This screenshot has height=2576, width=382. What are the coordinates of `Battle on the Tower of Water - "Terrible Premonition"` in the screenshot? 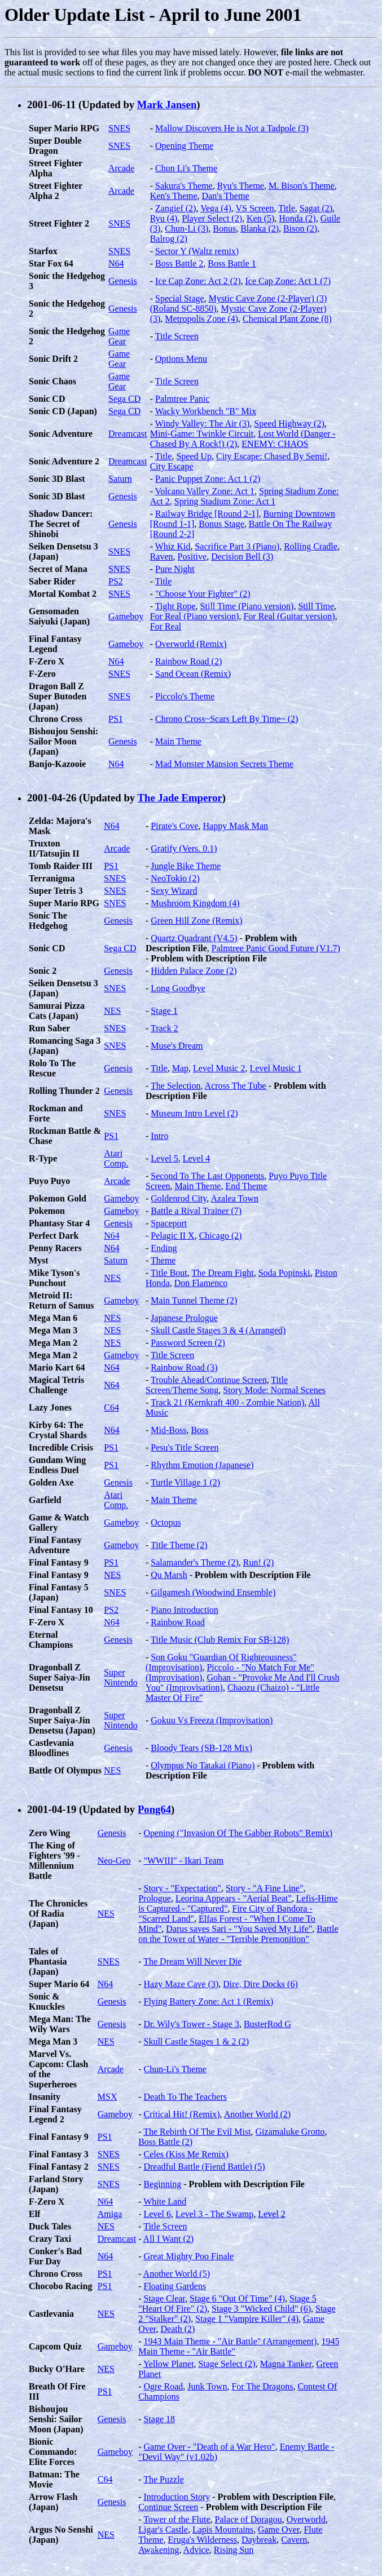 It's located at (238, 1934).